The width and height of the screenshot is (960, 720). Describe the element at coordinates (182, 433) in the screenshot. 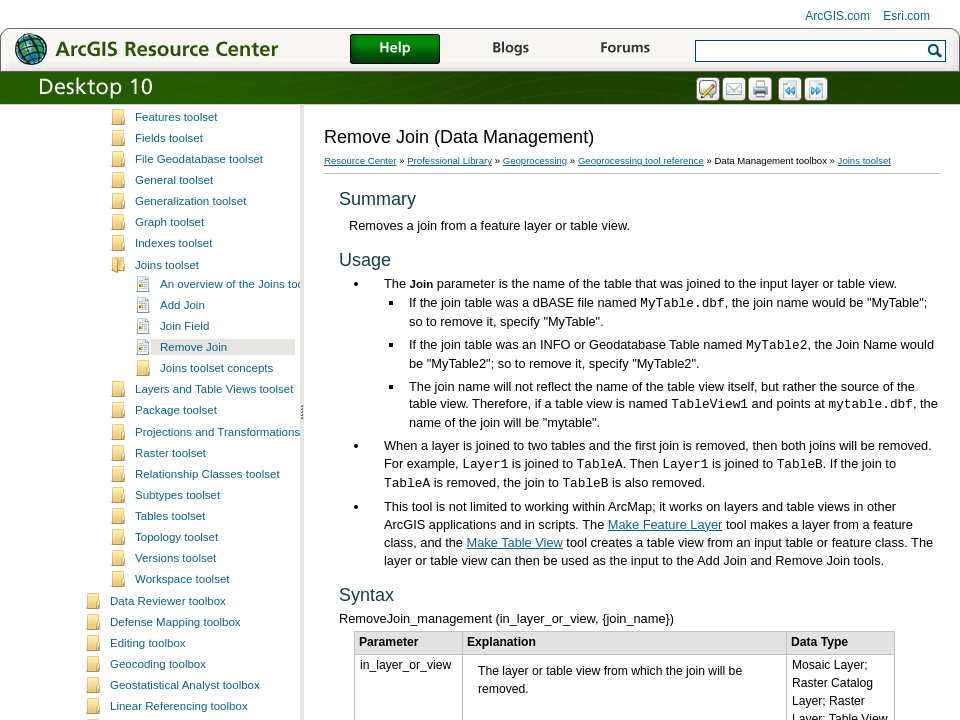

I see `Add Join` at that location.